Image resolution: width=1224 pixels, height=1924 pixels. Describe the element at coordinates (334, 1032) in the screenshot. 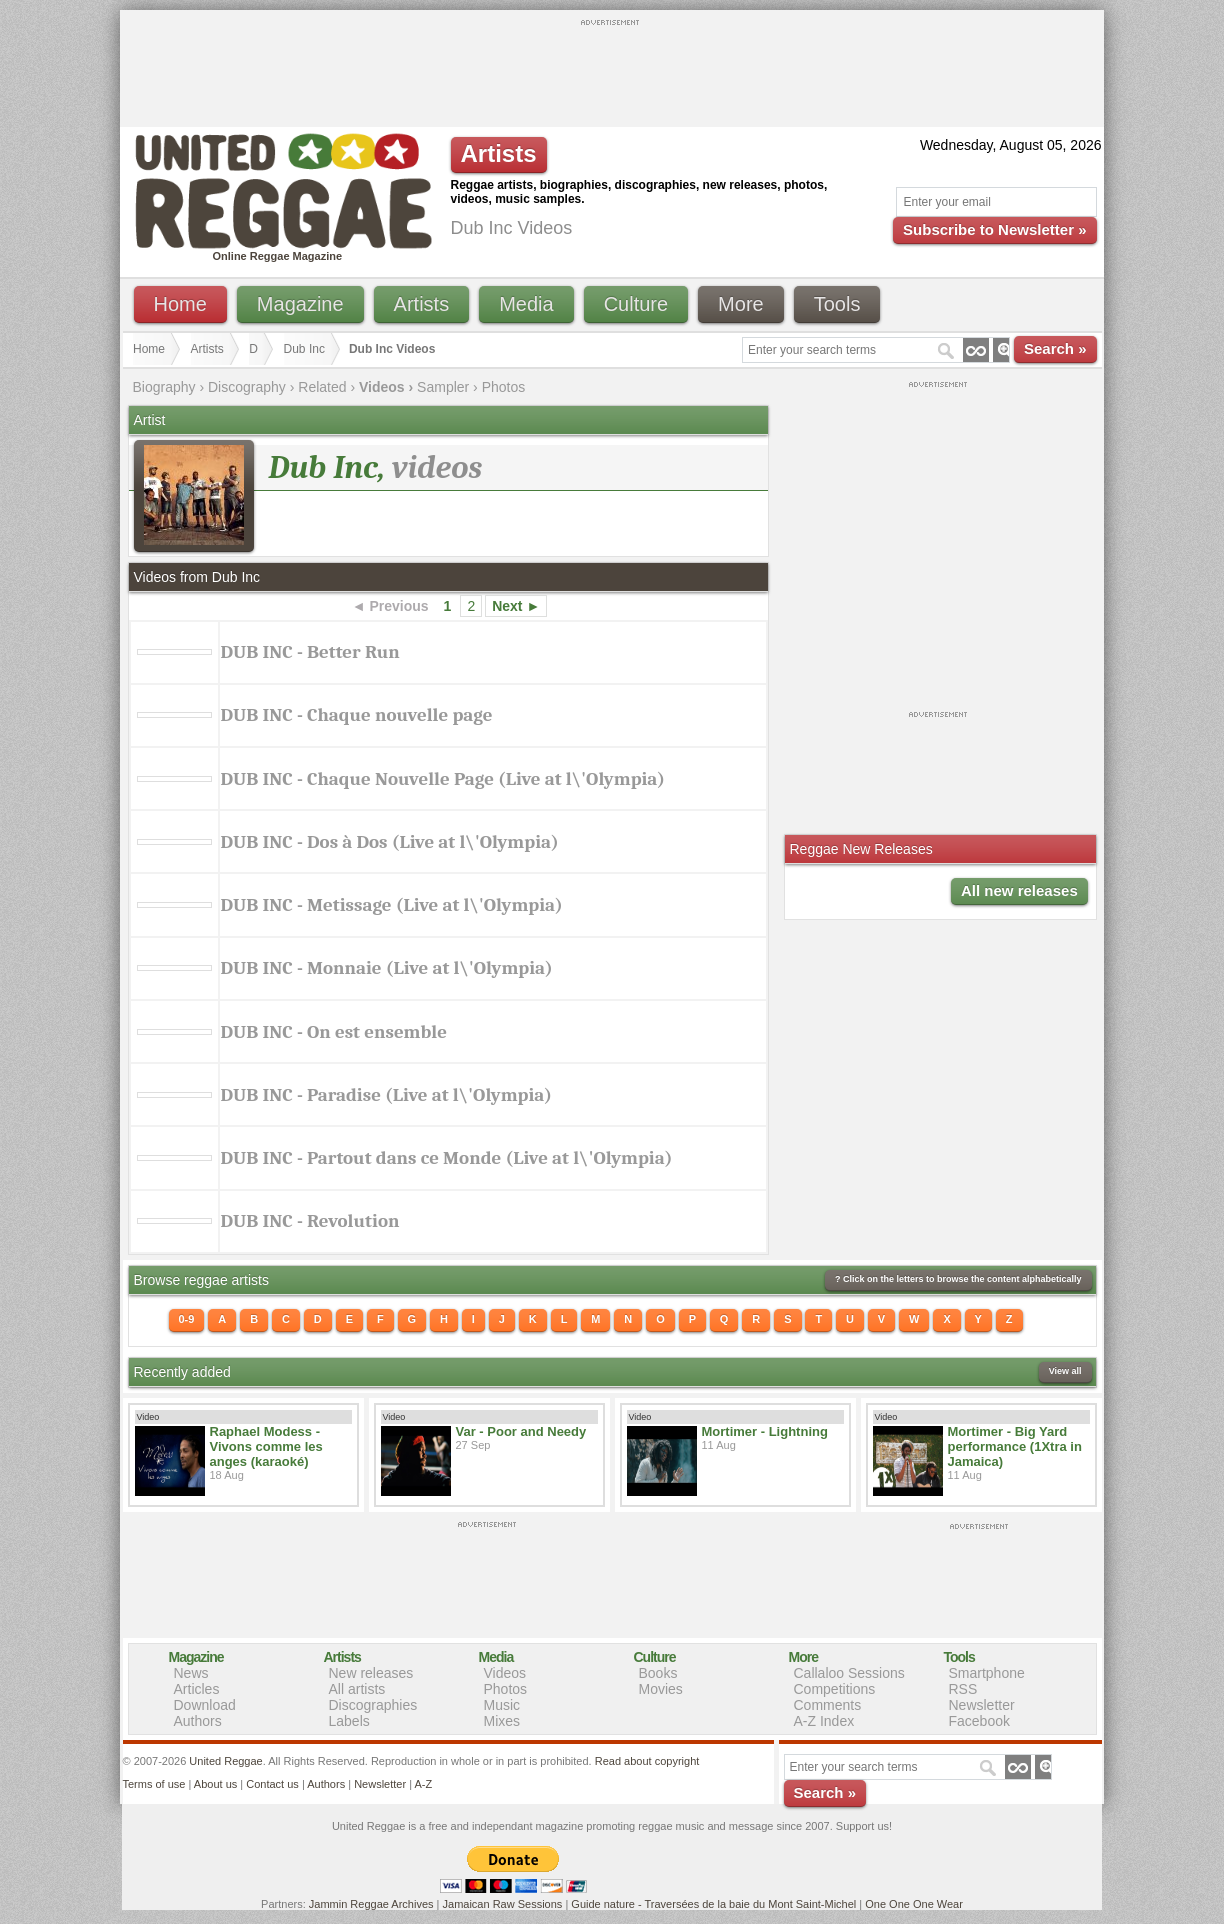

I see `DUB INC - On est ensemble` at that location.